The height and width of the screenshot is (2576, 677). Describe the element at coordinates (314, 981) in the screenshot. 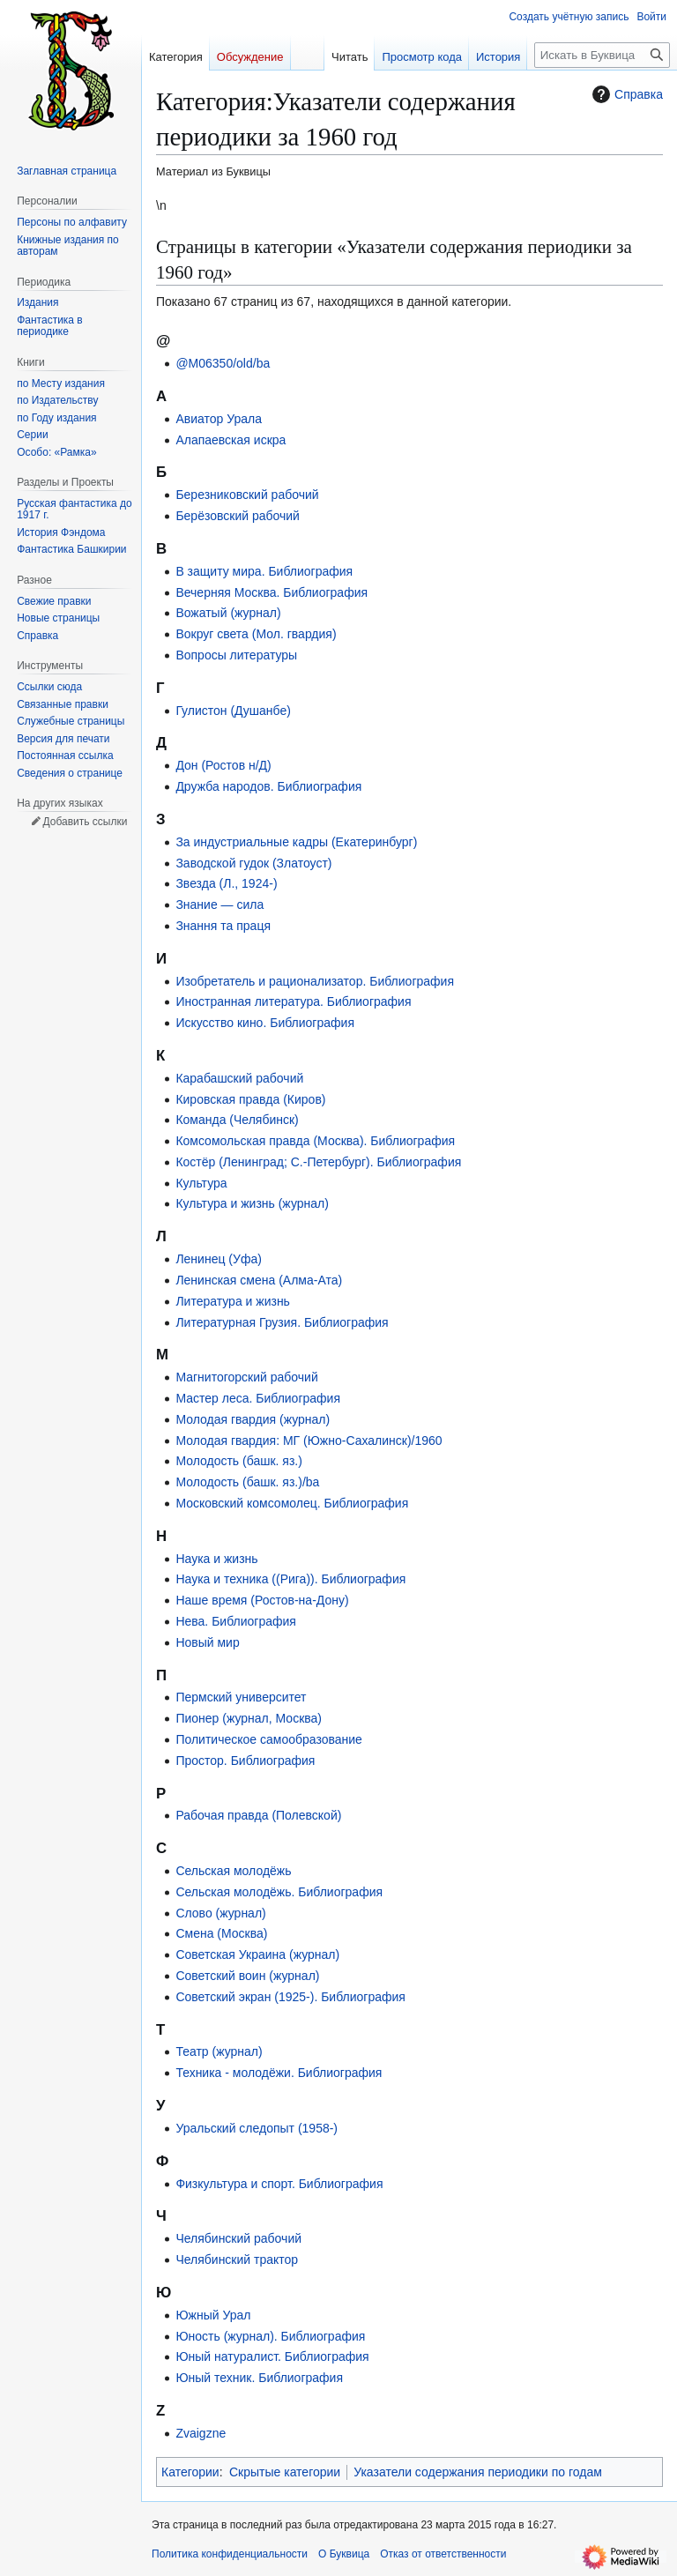

I see `Изобретатель и рационализатор. Библиография` at that location.